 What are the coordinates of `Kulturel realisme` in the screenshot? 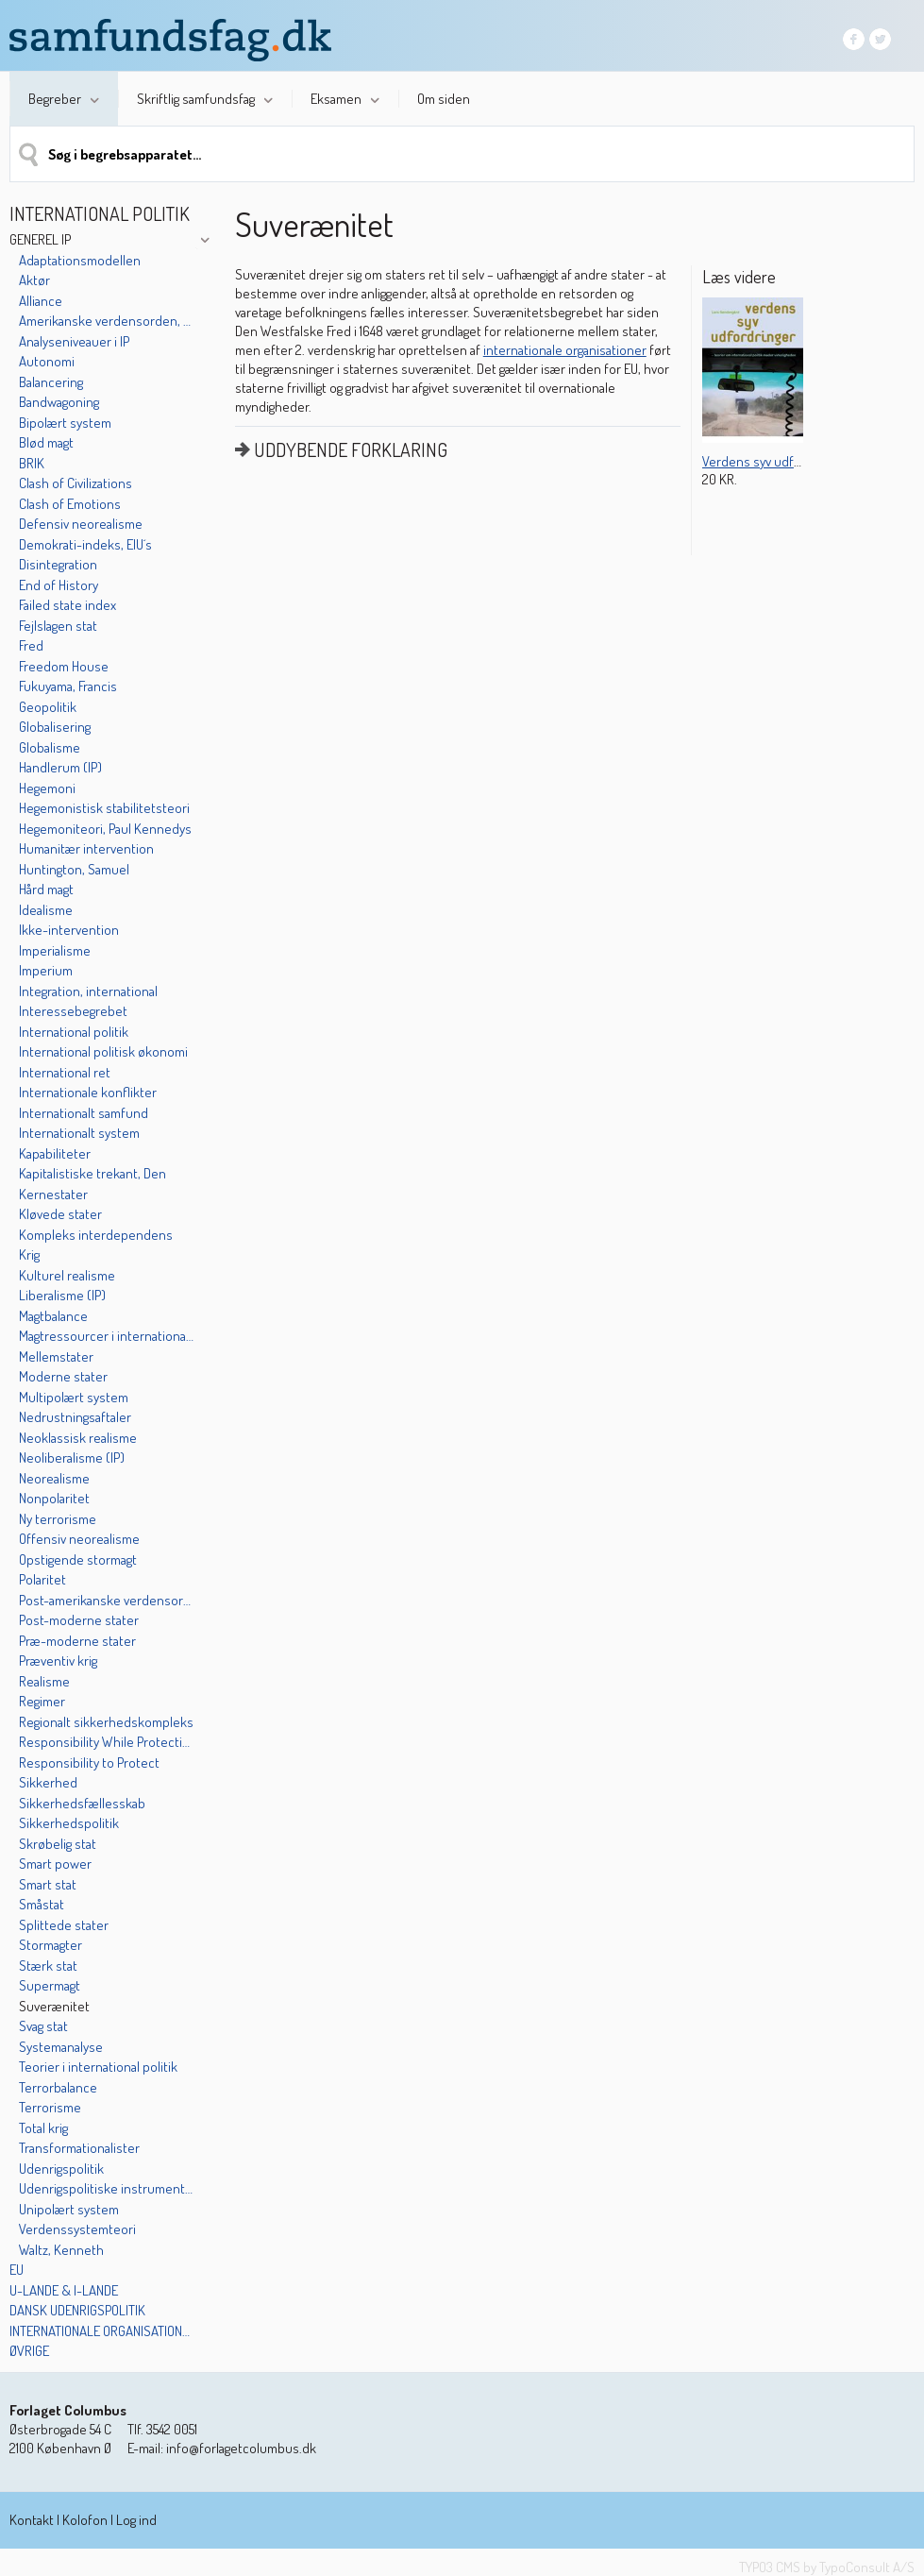 It's located at (67, 1275).